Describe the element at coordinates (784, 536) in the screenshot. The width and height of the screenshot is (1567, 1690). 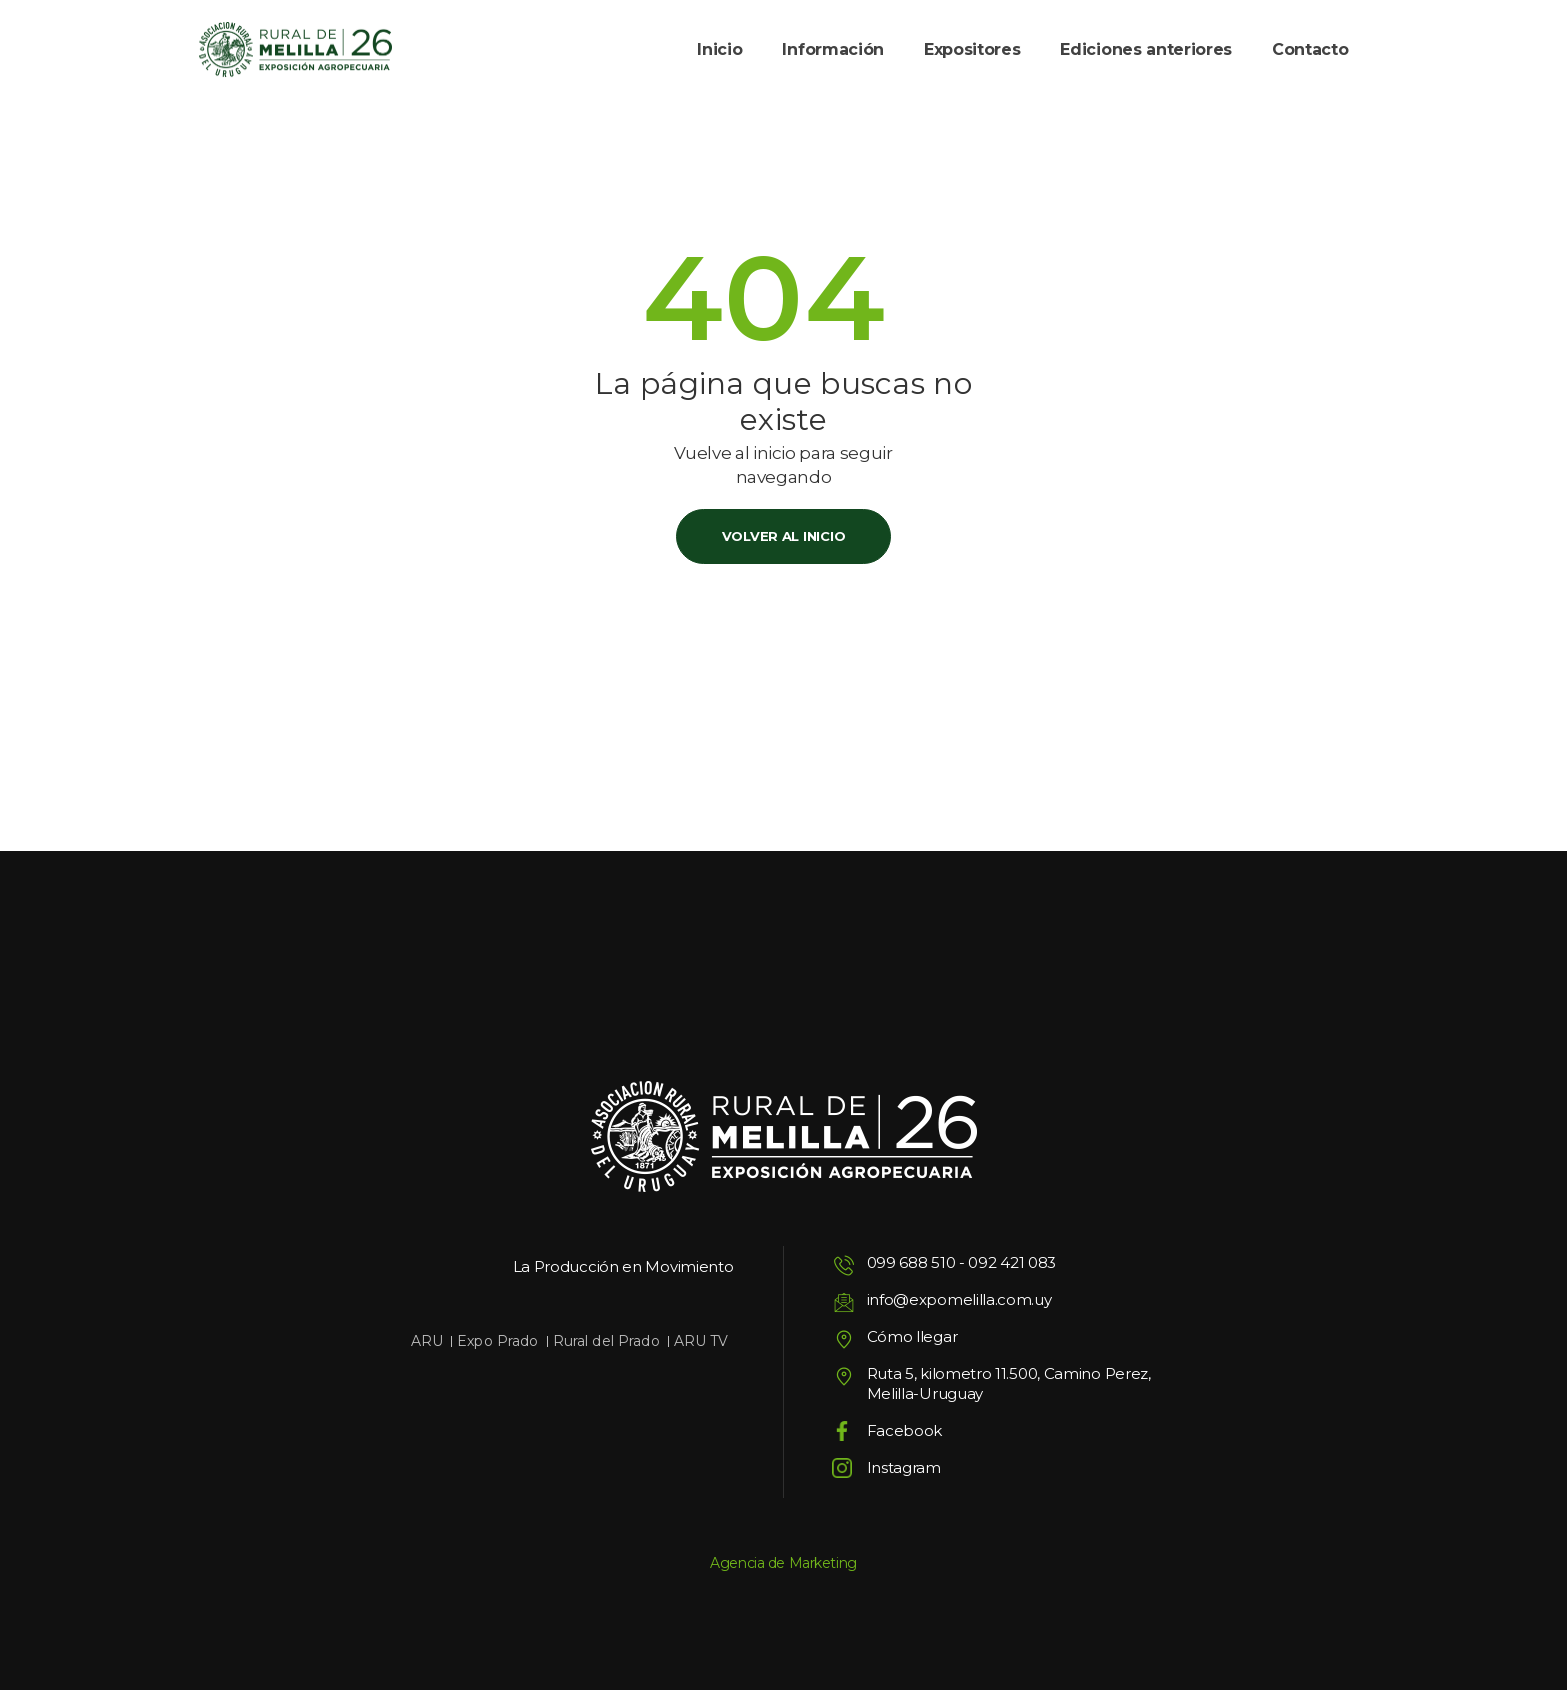
I see `Volver al inicio` at that location.